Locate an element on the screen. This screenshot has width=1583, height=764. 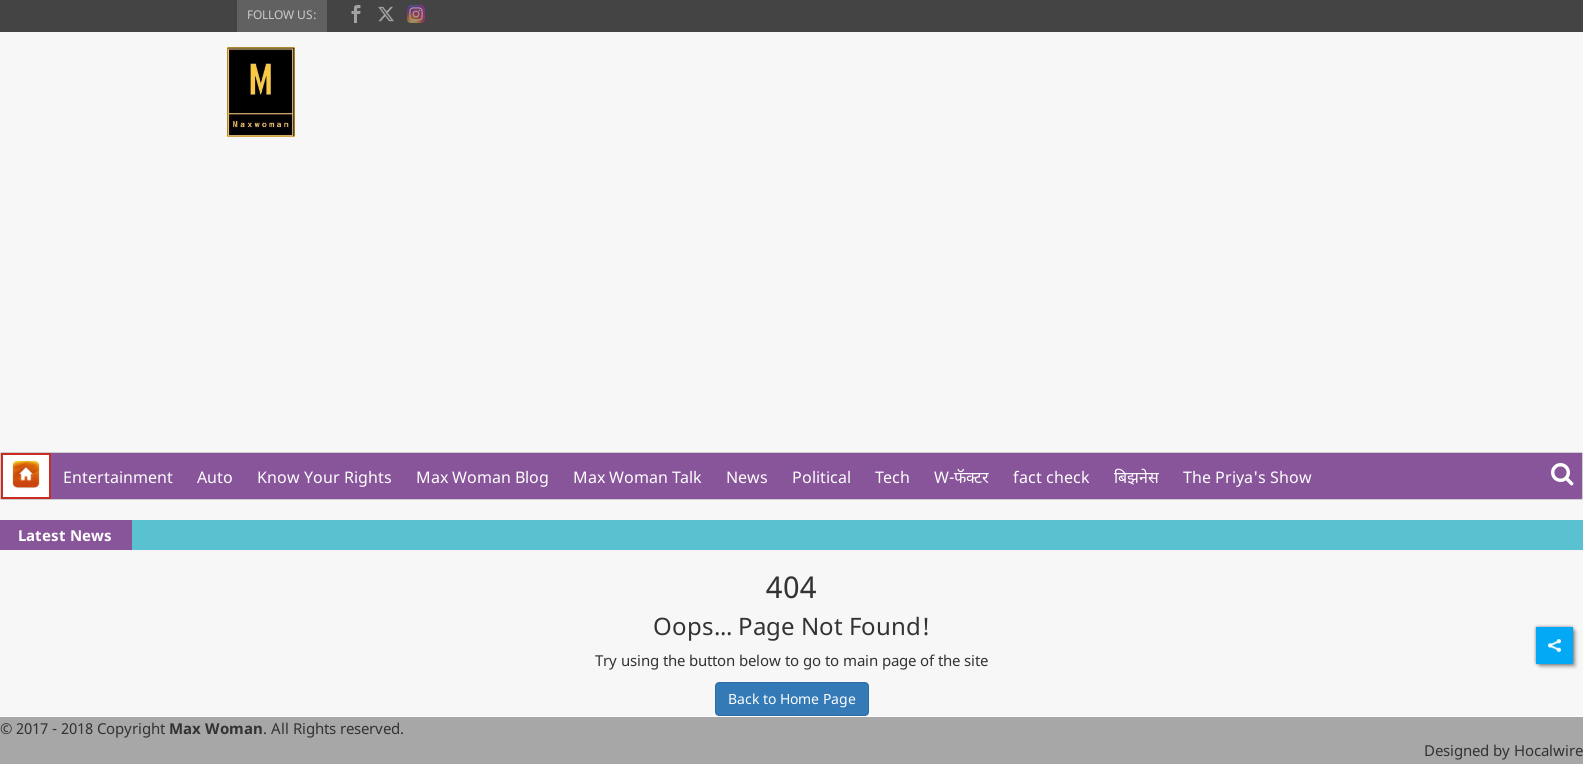
[instagram] is located at coordinates (416, 12).